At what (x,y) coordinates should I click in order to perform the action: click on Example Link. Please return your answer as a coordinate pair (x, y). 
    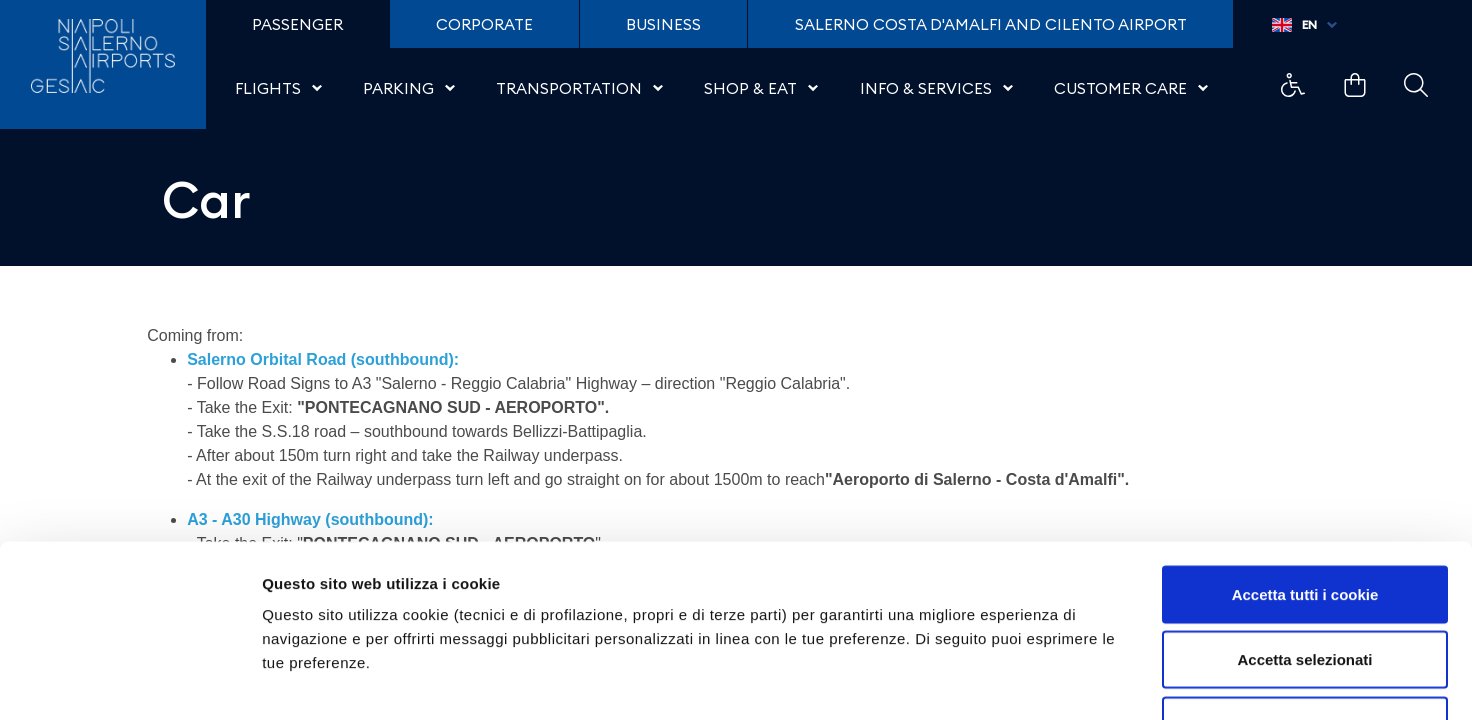
    Looking at the image, I should click on (1293, 85).